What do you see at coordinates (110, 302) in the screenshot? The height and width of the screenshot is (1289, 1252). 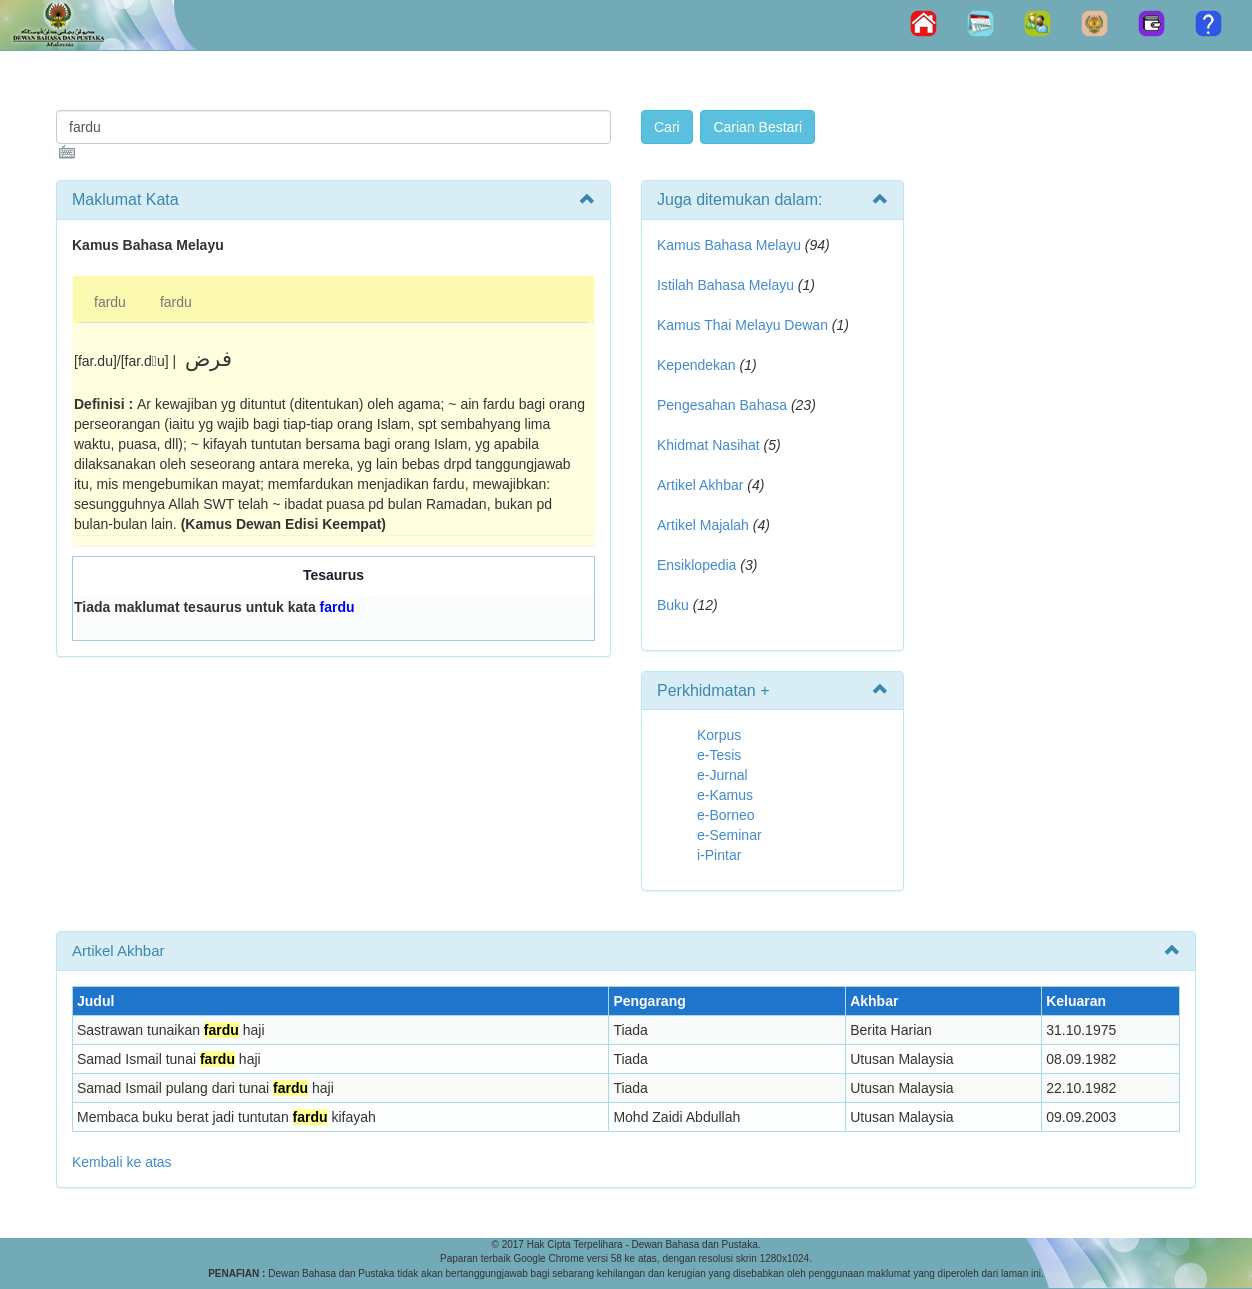 I see `fardu` at bounding box center [110, 302].